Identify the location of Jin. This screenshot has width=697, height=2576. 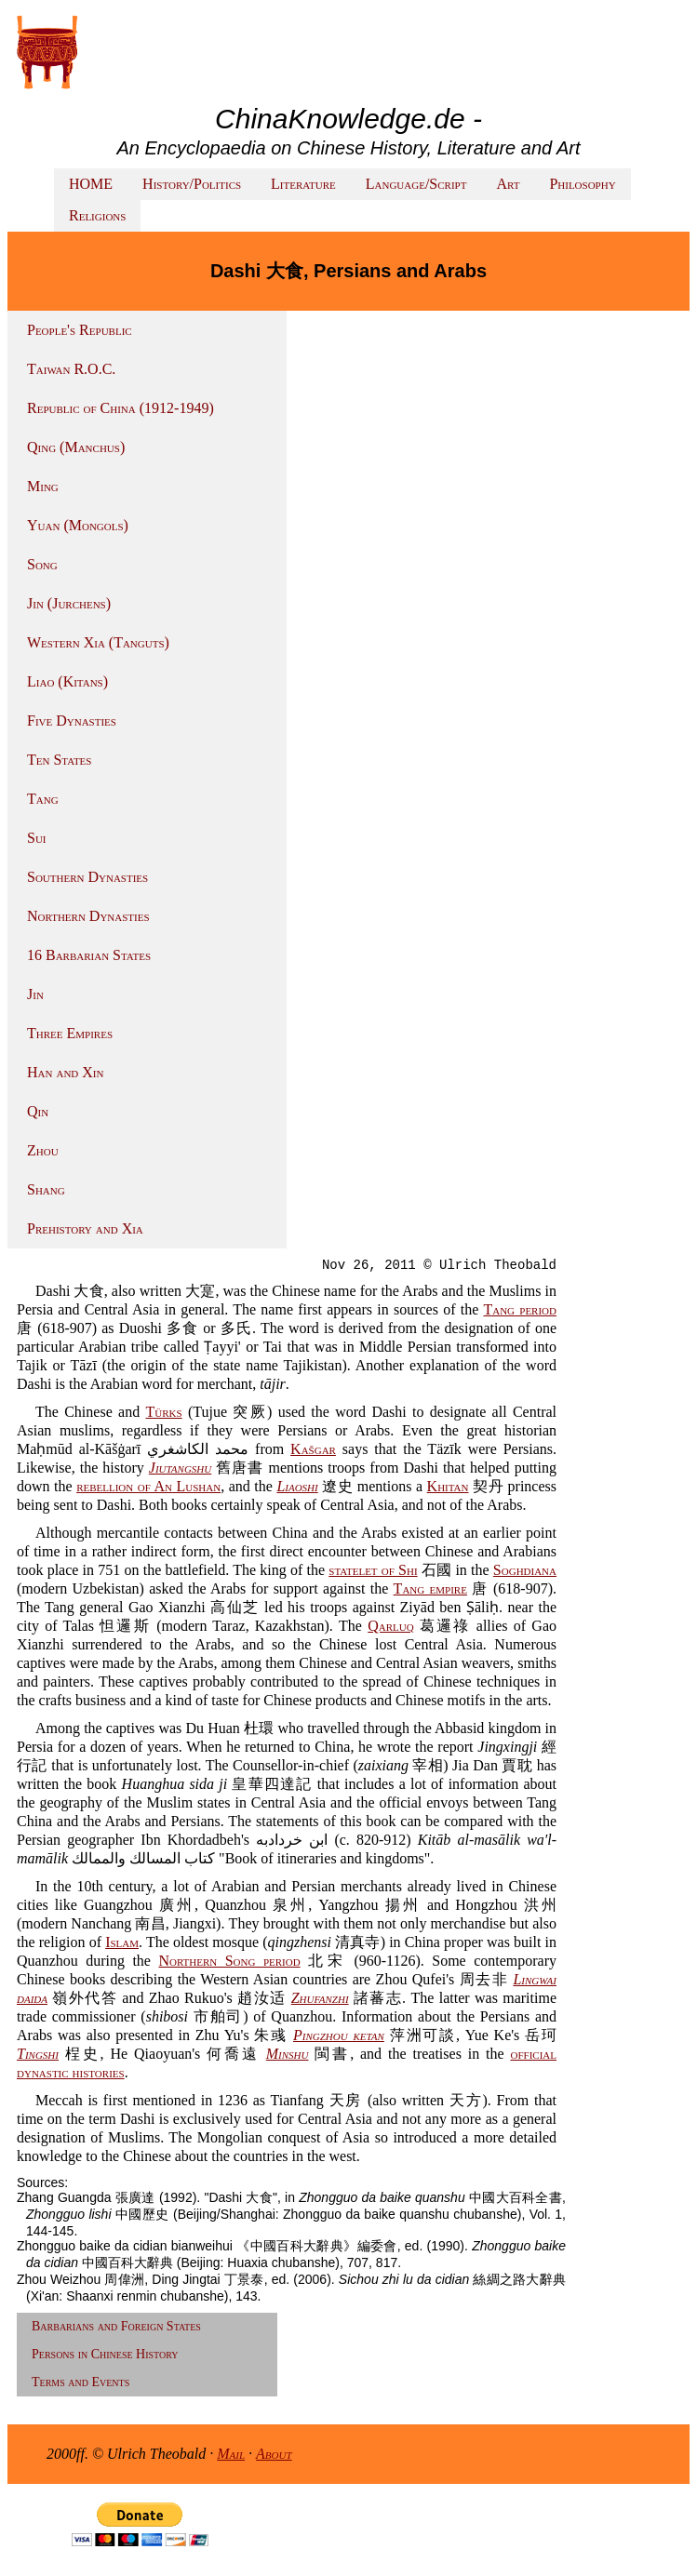
(35, 994).